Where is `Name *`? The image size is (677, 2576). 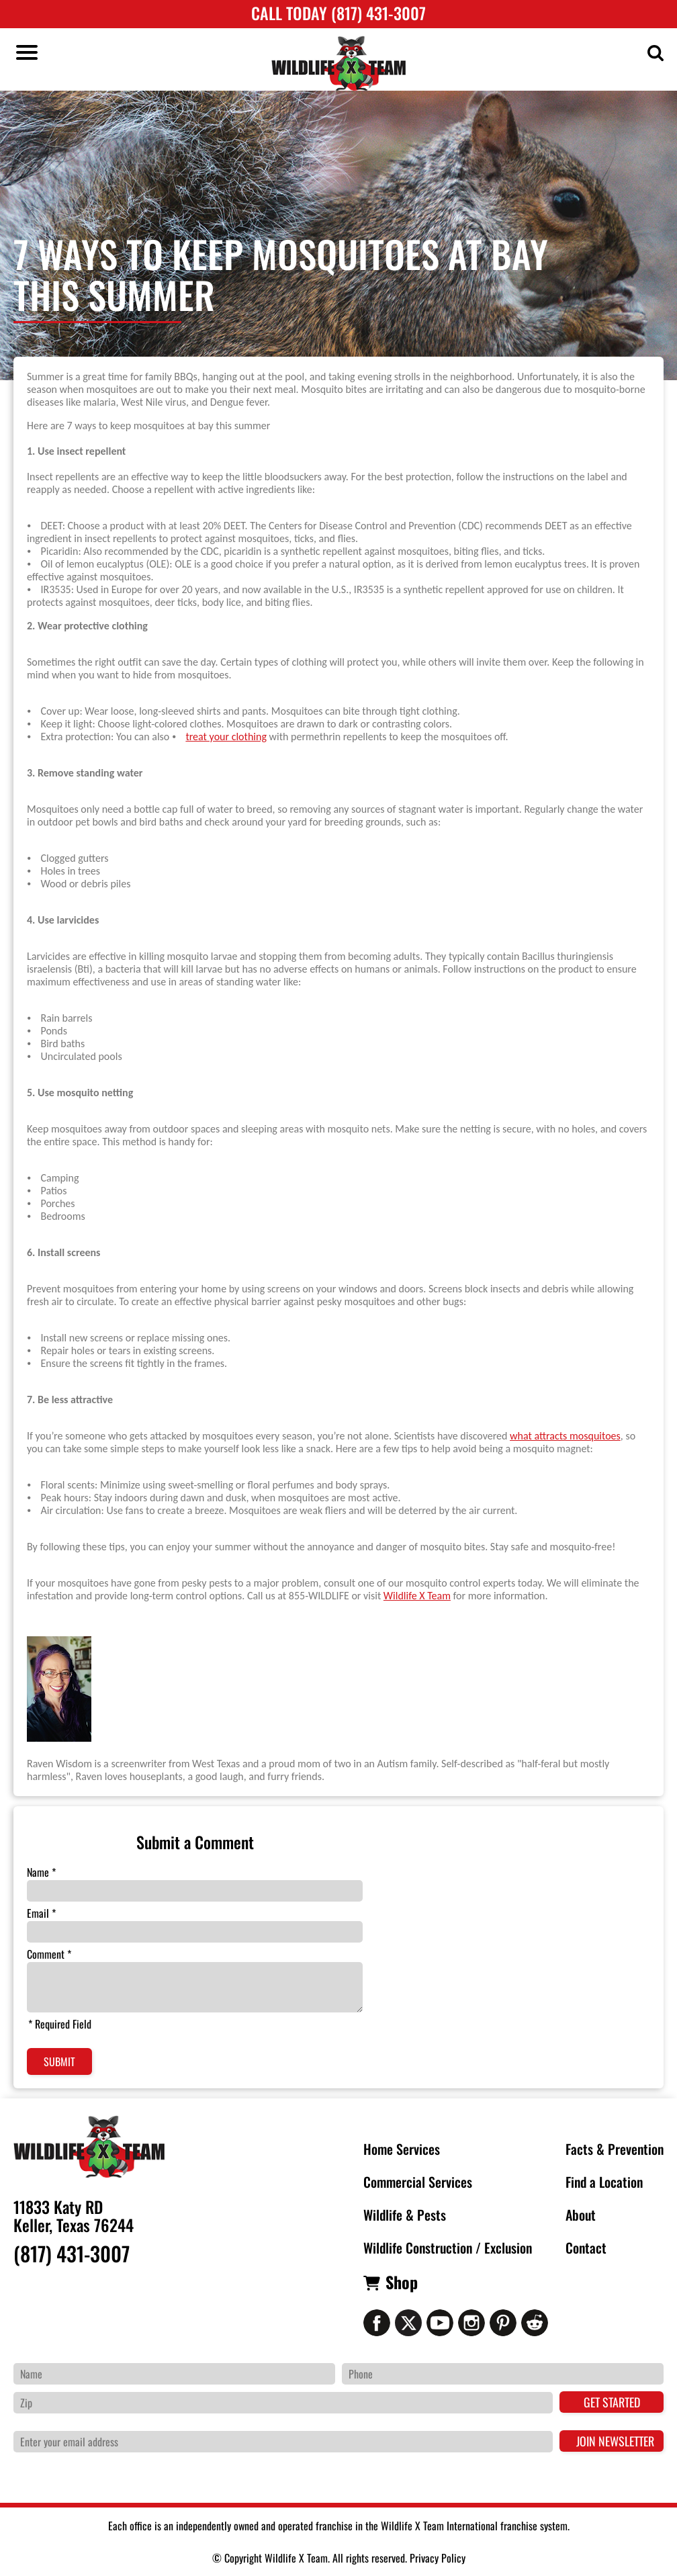
Name * is located at coordinates (41, 1872).